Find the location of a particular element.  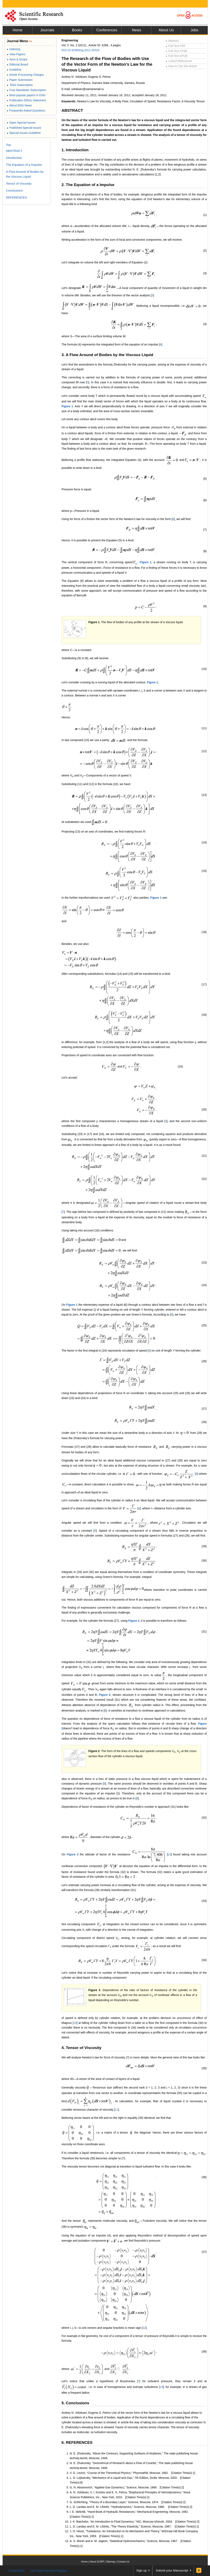

Published Special Issues is located at coordinates (24, 127).